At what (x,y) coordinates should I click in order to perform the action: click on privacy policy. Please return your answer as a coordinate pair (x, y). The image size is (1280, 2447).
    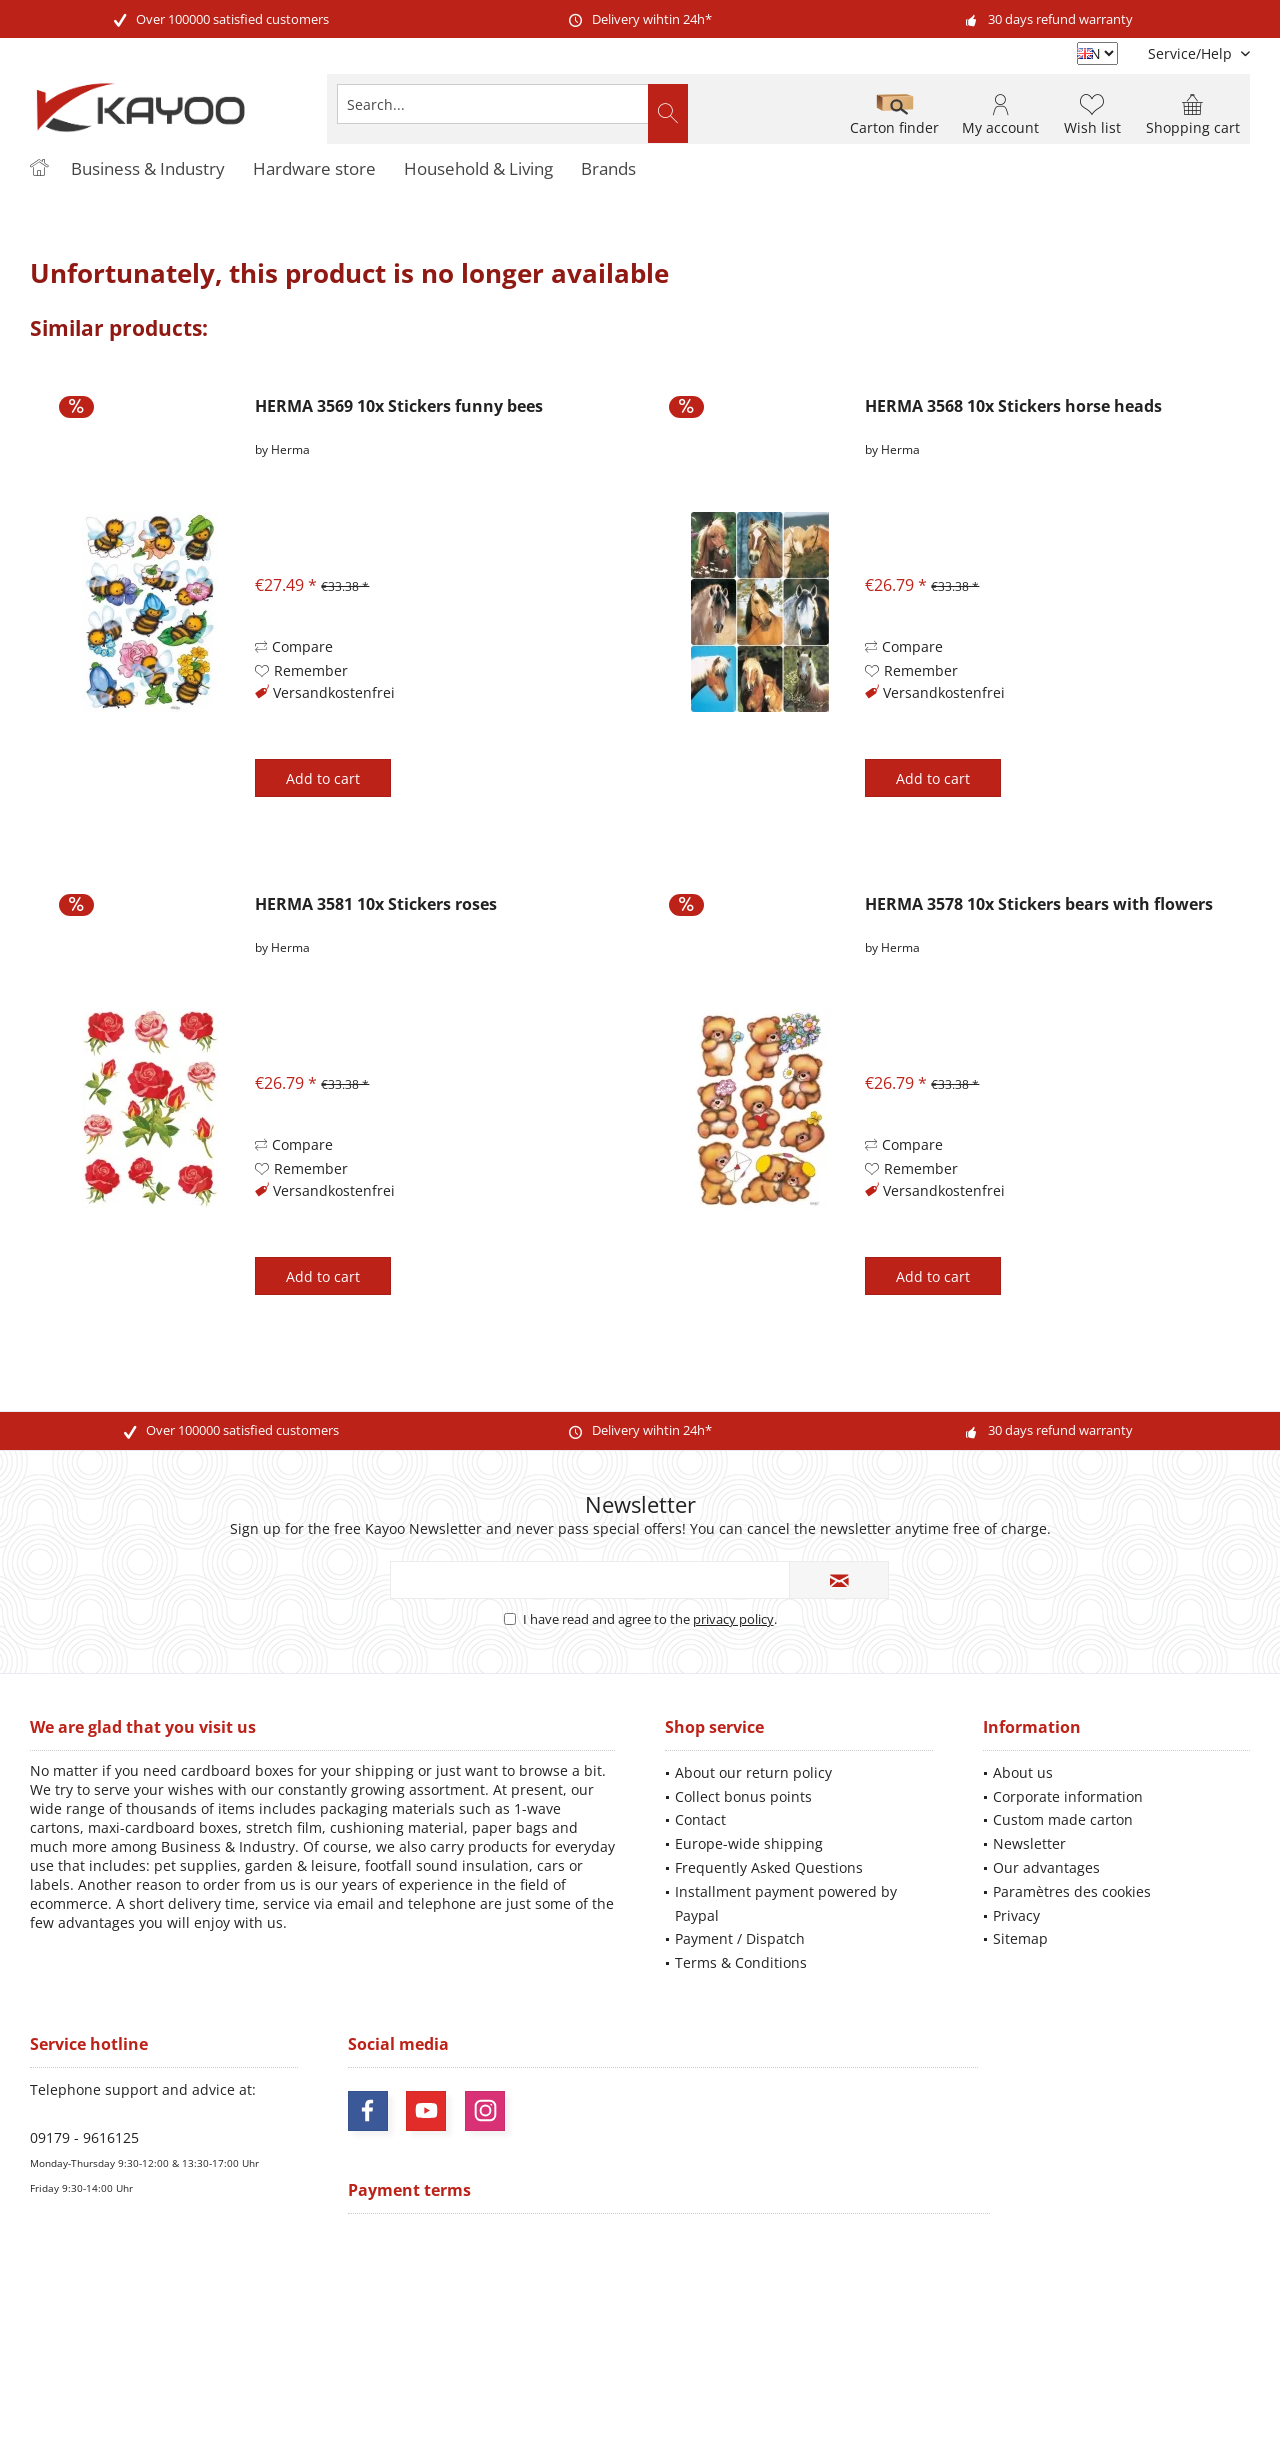
    Looking at the image, I should click on (733, 1619).